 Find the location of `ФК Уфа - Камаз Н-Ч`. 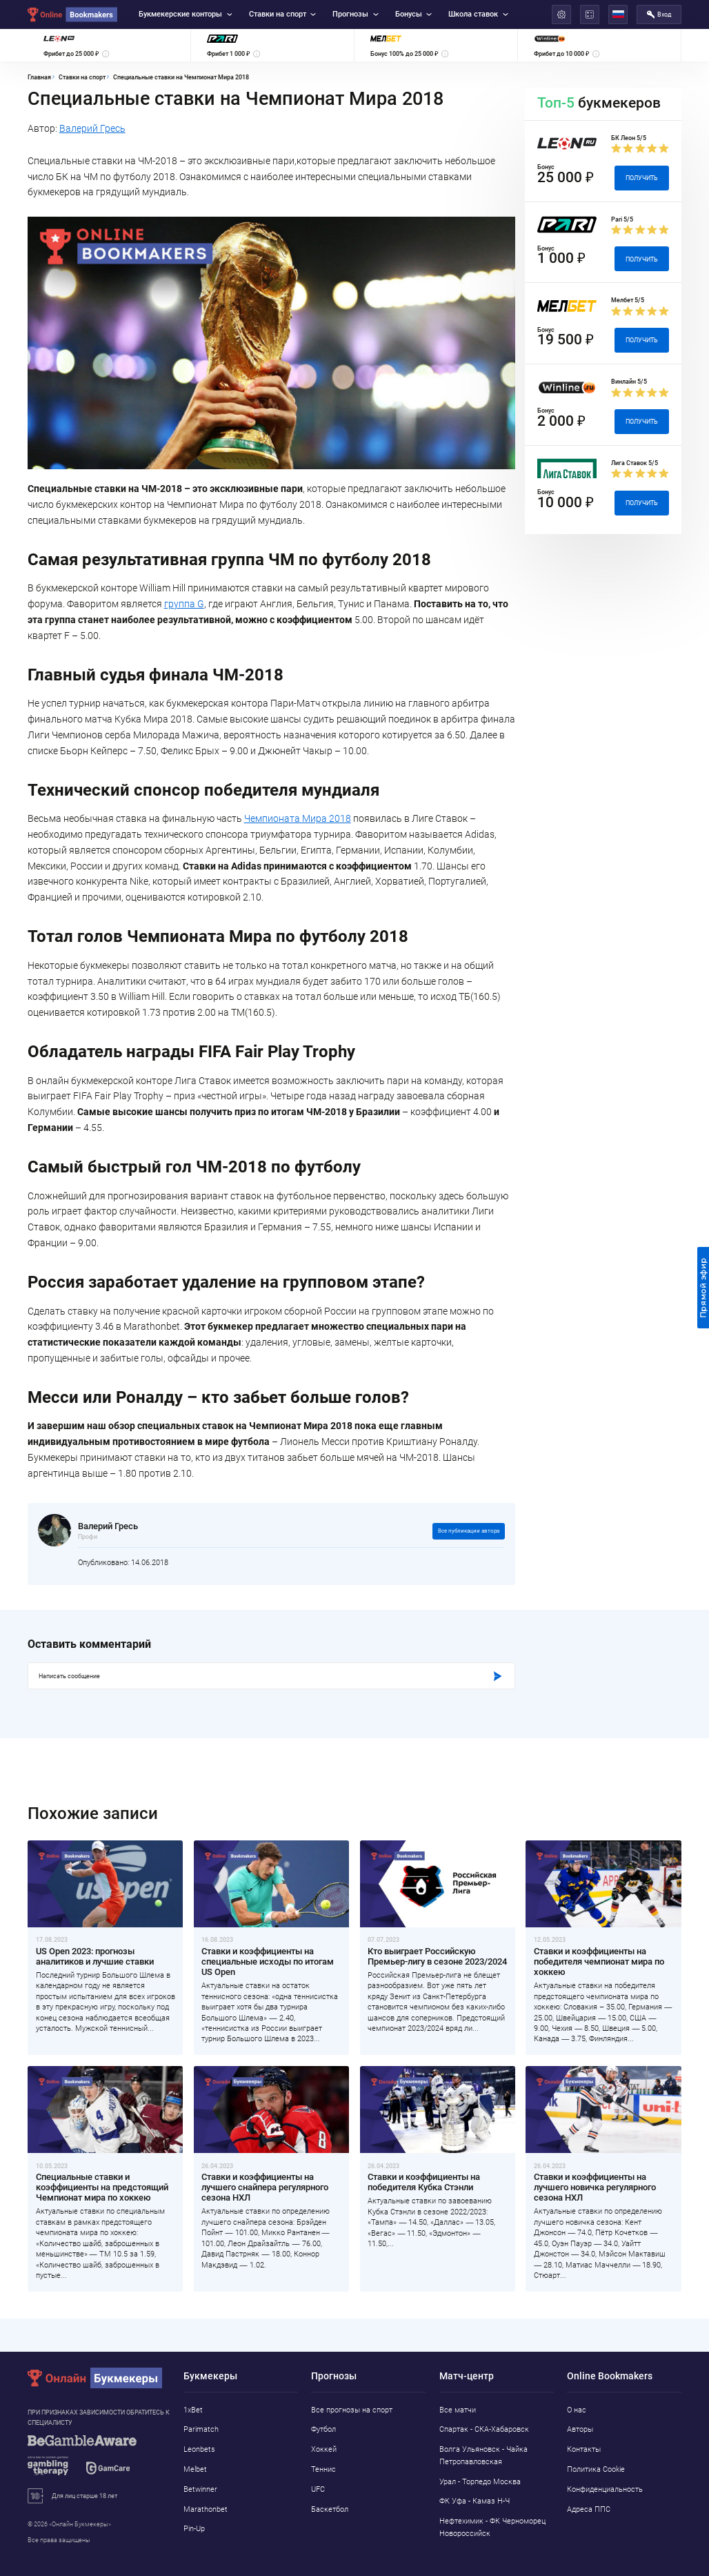

ФК Уфа - Камаз Н-Ч is located at coordinates (474, 2501).